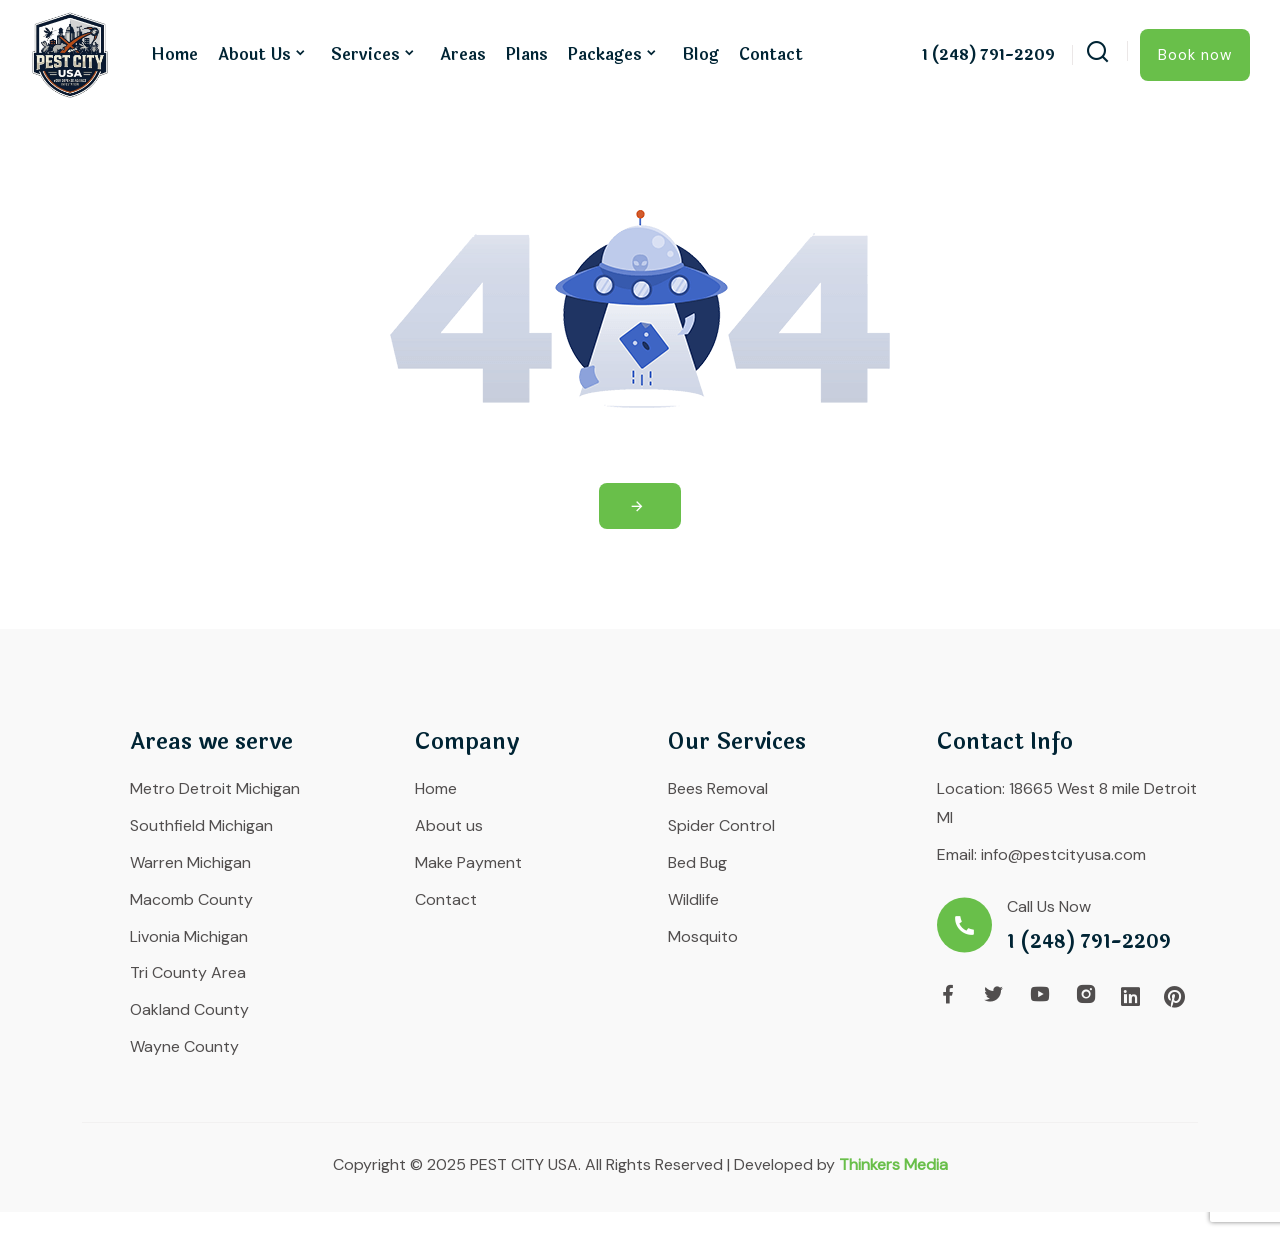  I want to click on Bees Removal, so click(718, 788).